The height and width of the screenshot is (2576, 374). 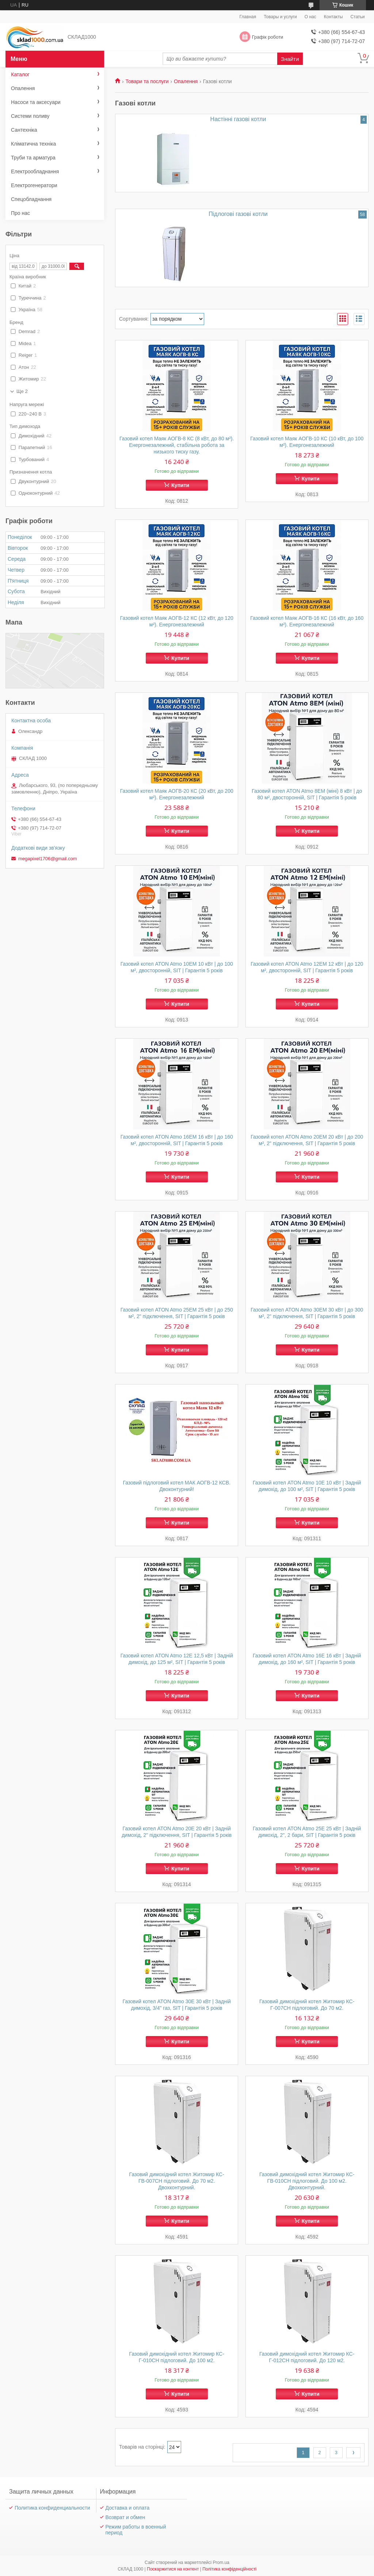 I want to click on Газовий котел ATON Atmo 10EМ 10 кВт | до 100 м², двосторонній, SIT | Гарантія 5 років, so click(x=177, y=967).